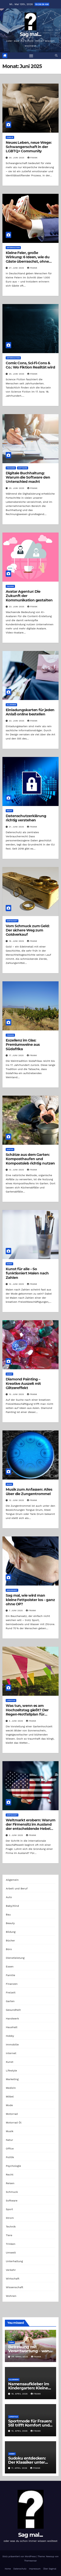 This screenshot has width=61, height=2576. I want to click on Stolz präsentiert von WordPress, so click(19, 2556).